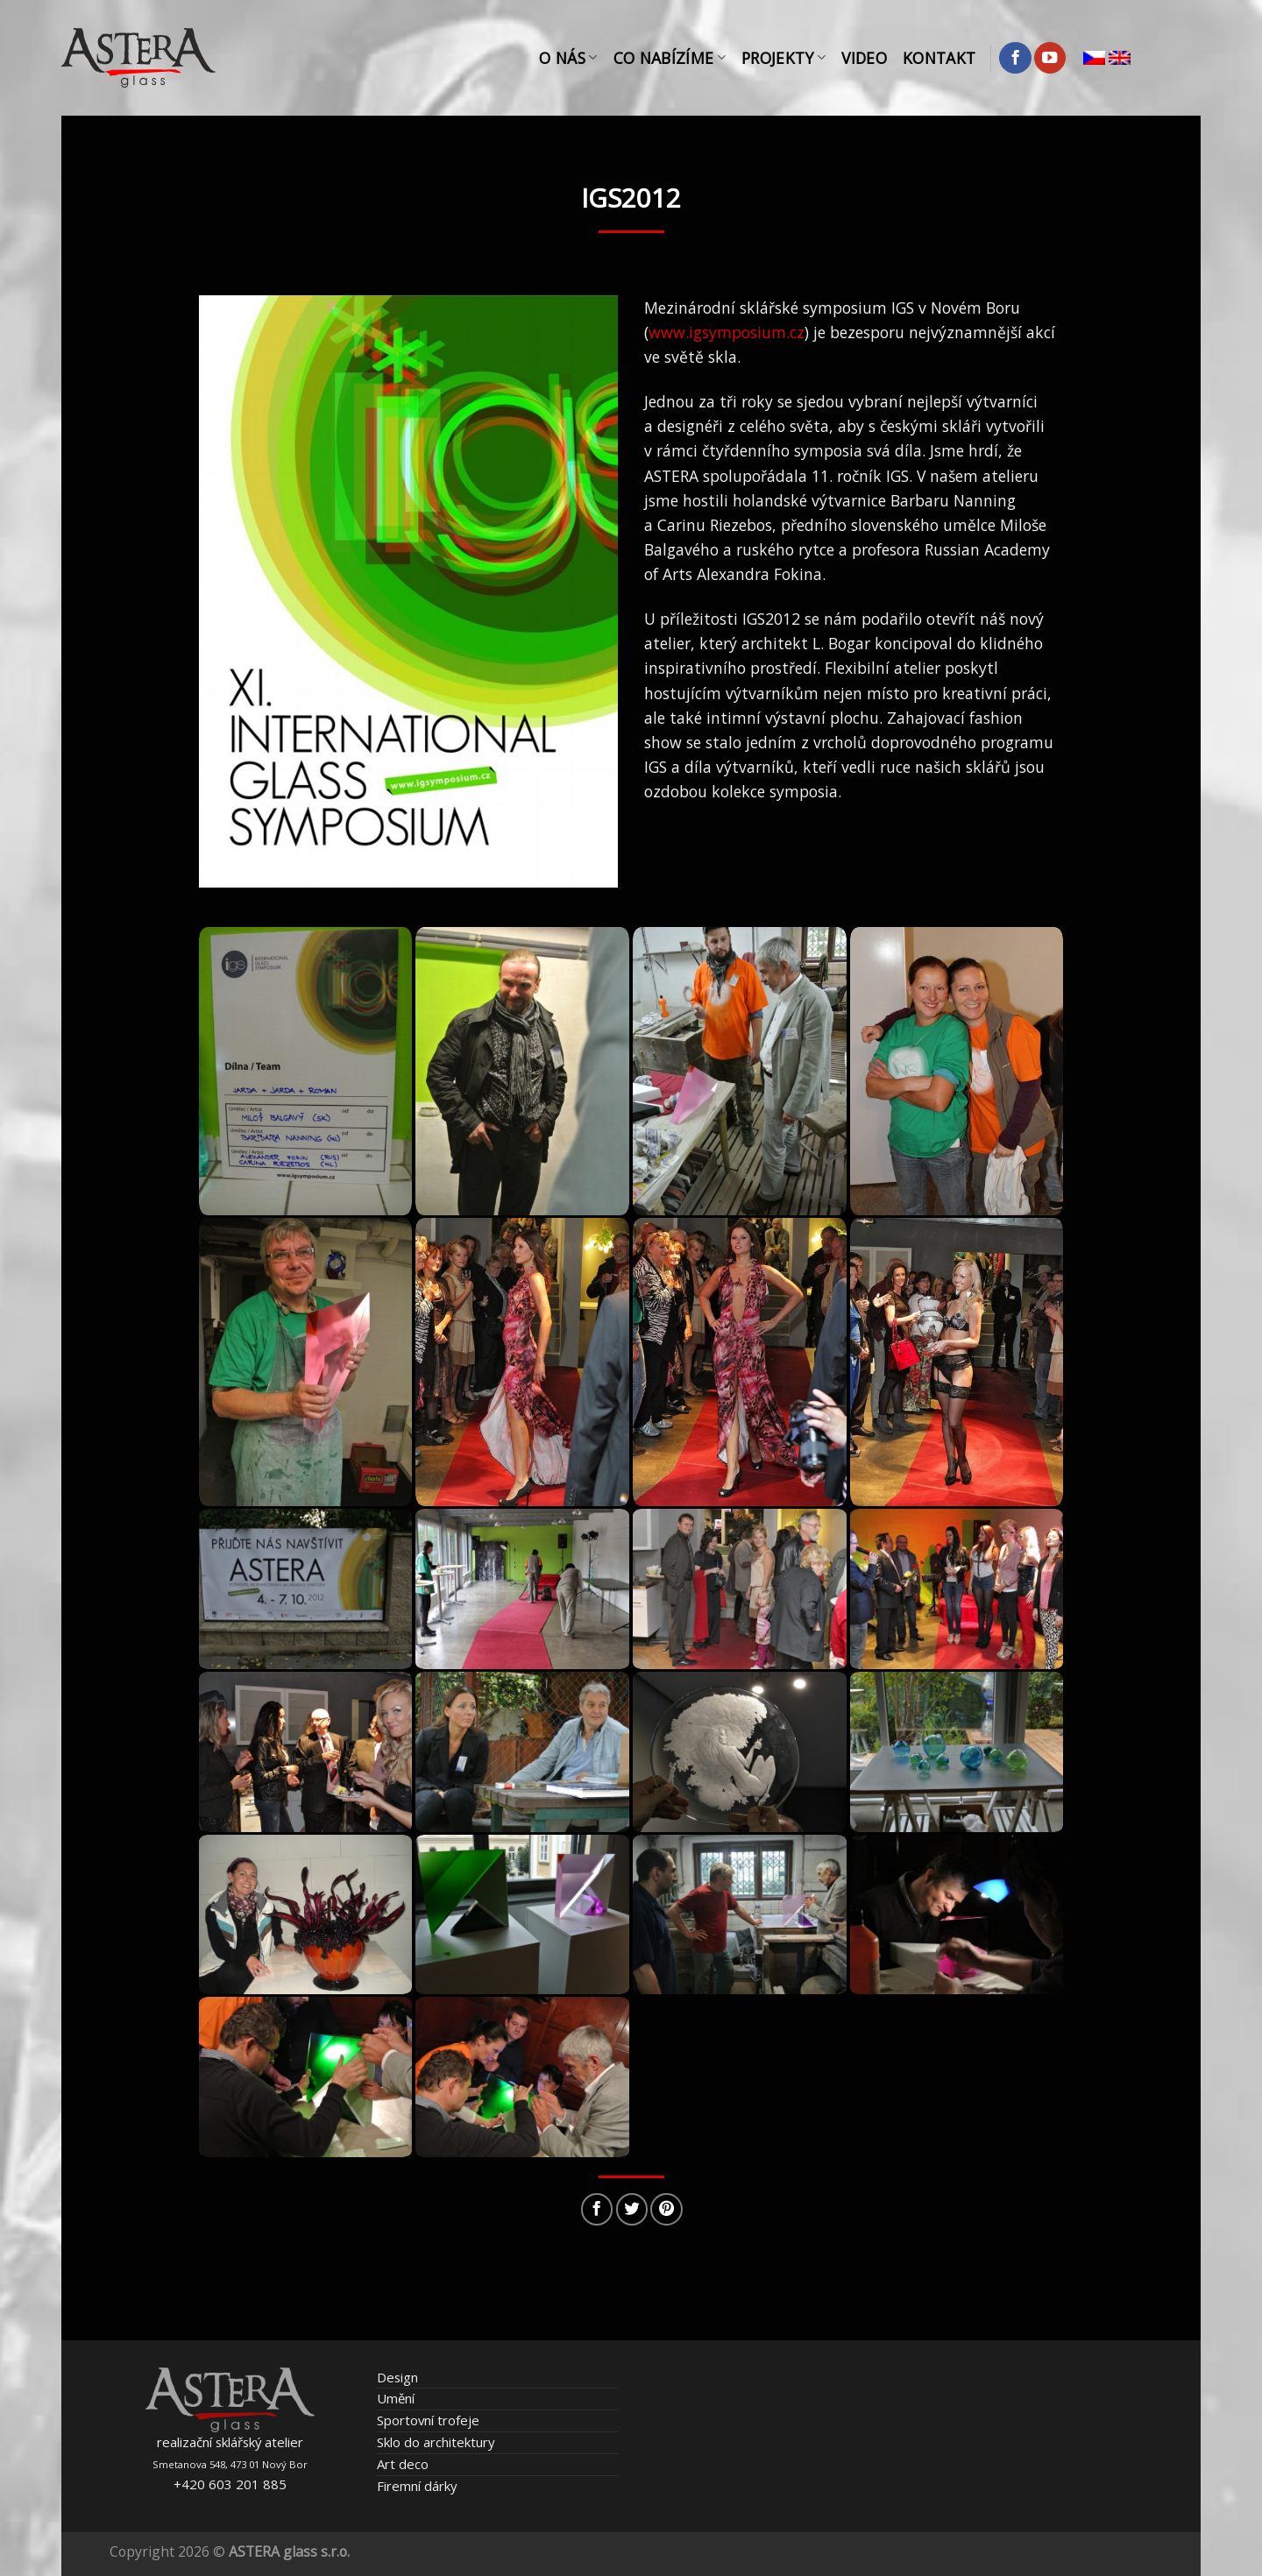 Image resolution: width=1262 pixels, height=2576 pixels. What do you see at coordinates (727, 332) in the screenshot?
I see `www.igsymposium.cz` at bounding box center [727, 332].